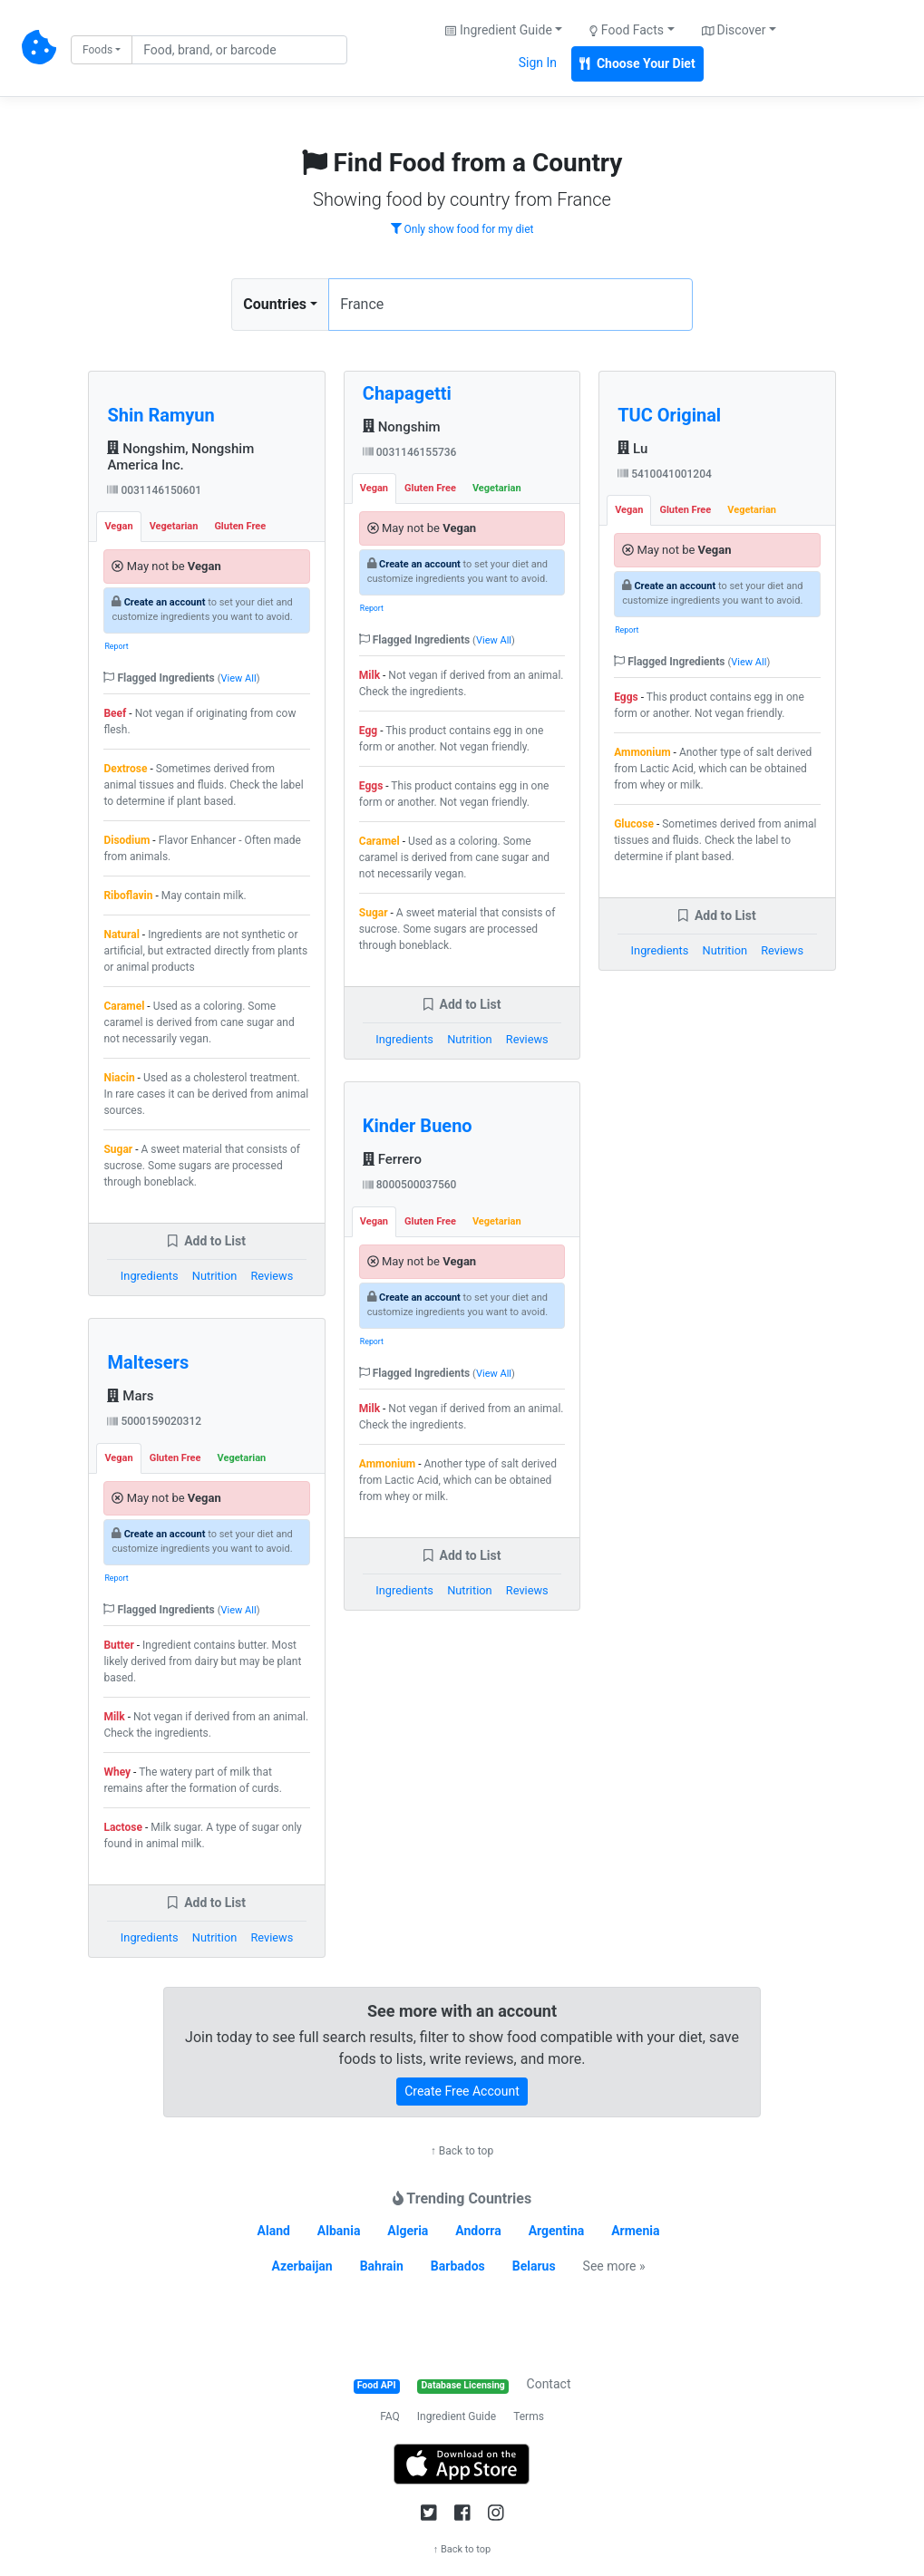 The height and width of the screenshot is (2576, 924). I want to click on See more », so click(614, 2266).